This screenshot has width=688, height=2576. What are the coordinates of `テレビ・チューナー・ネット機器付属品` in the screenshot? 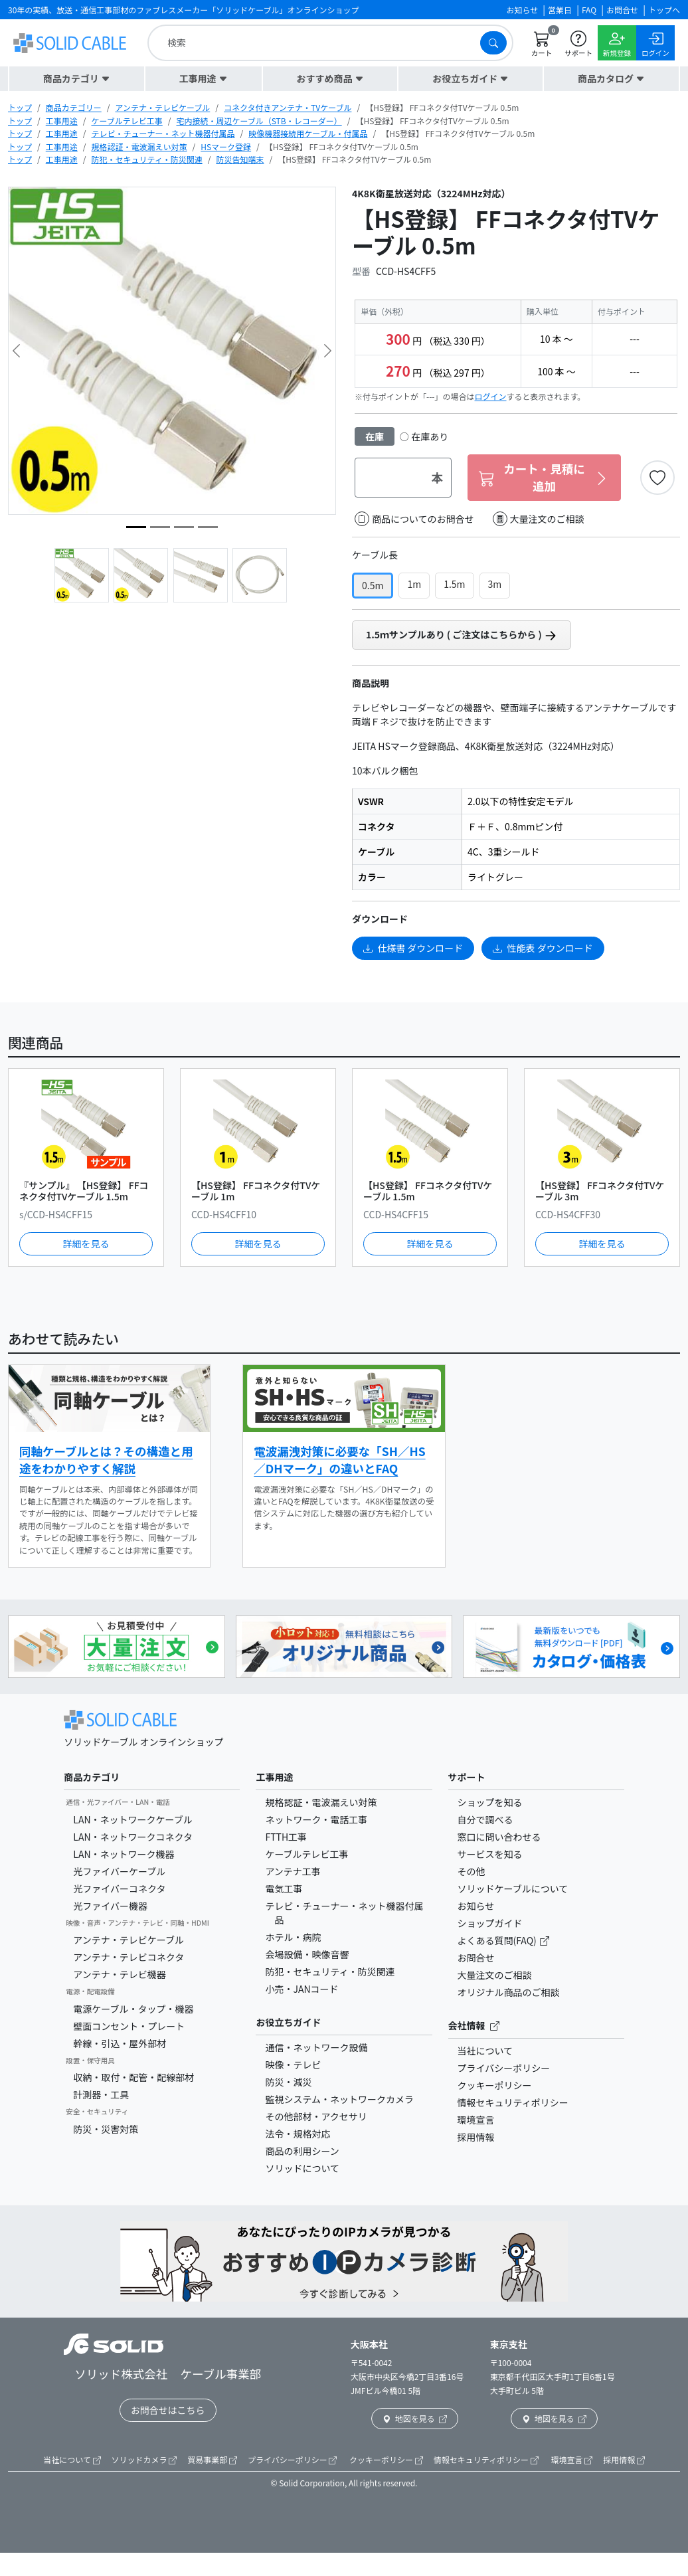 It's located at (162, 133).